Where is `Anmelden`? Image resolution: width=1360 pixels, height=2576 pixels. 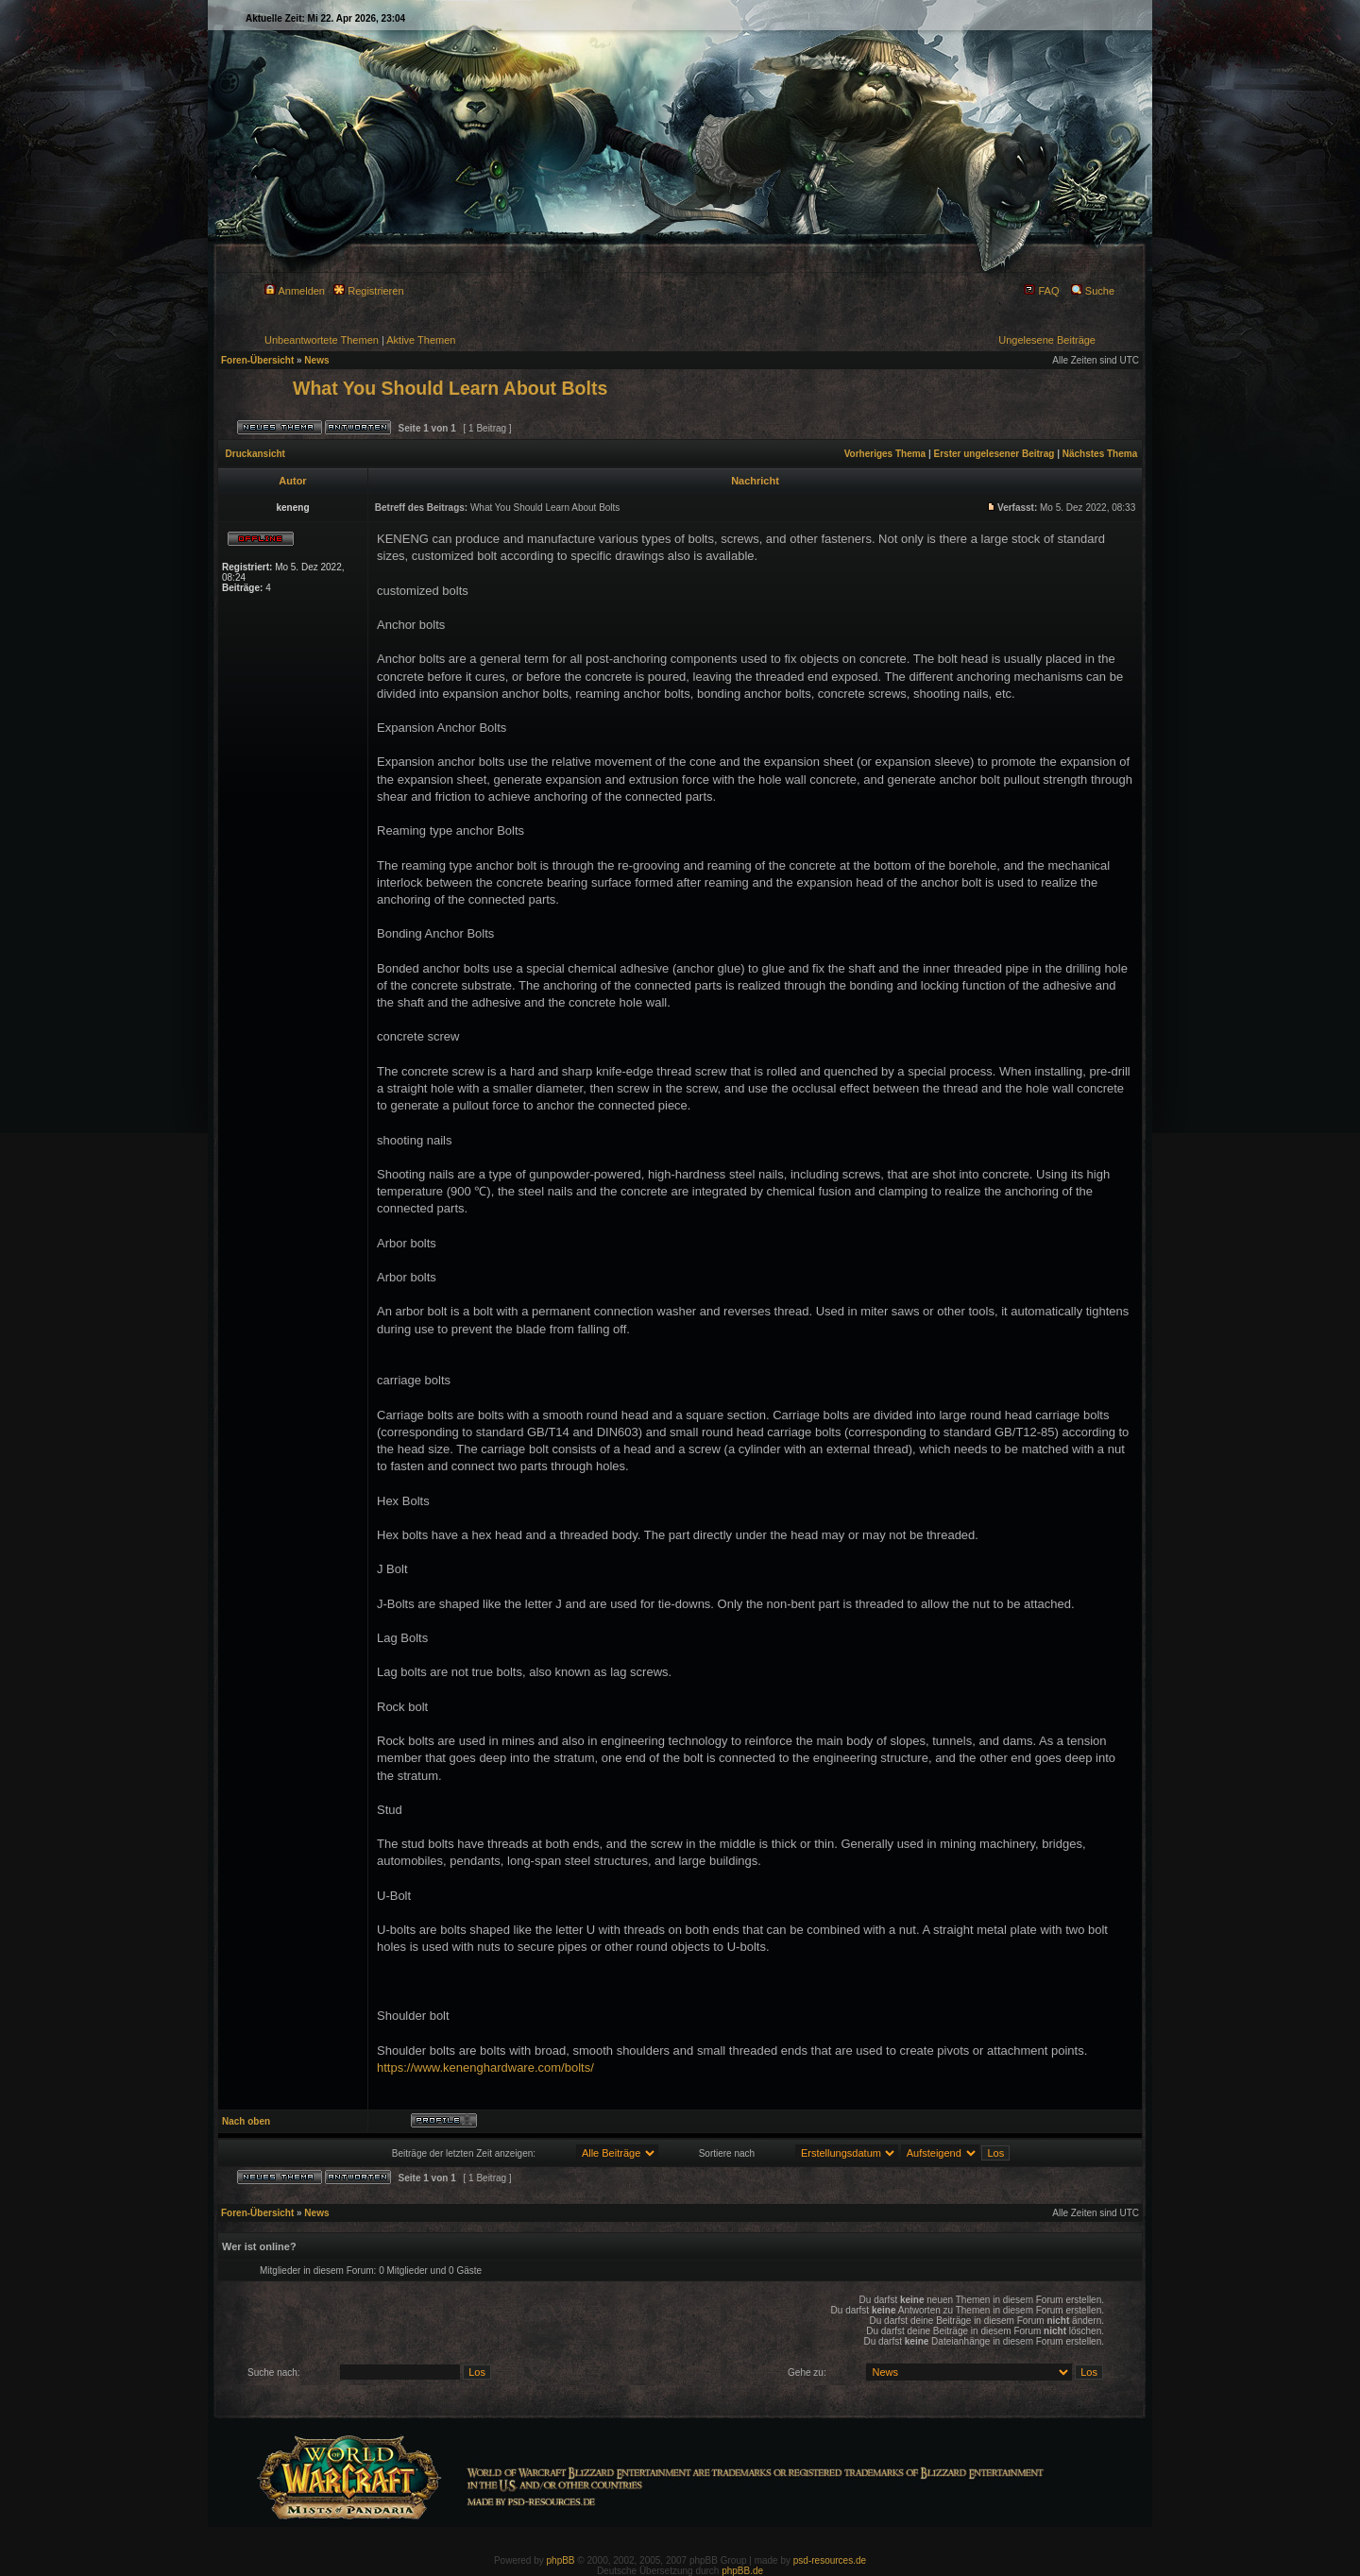
Anmelden is located at coordinates (294, 291).